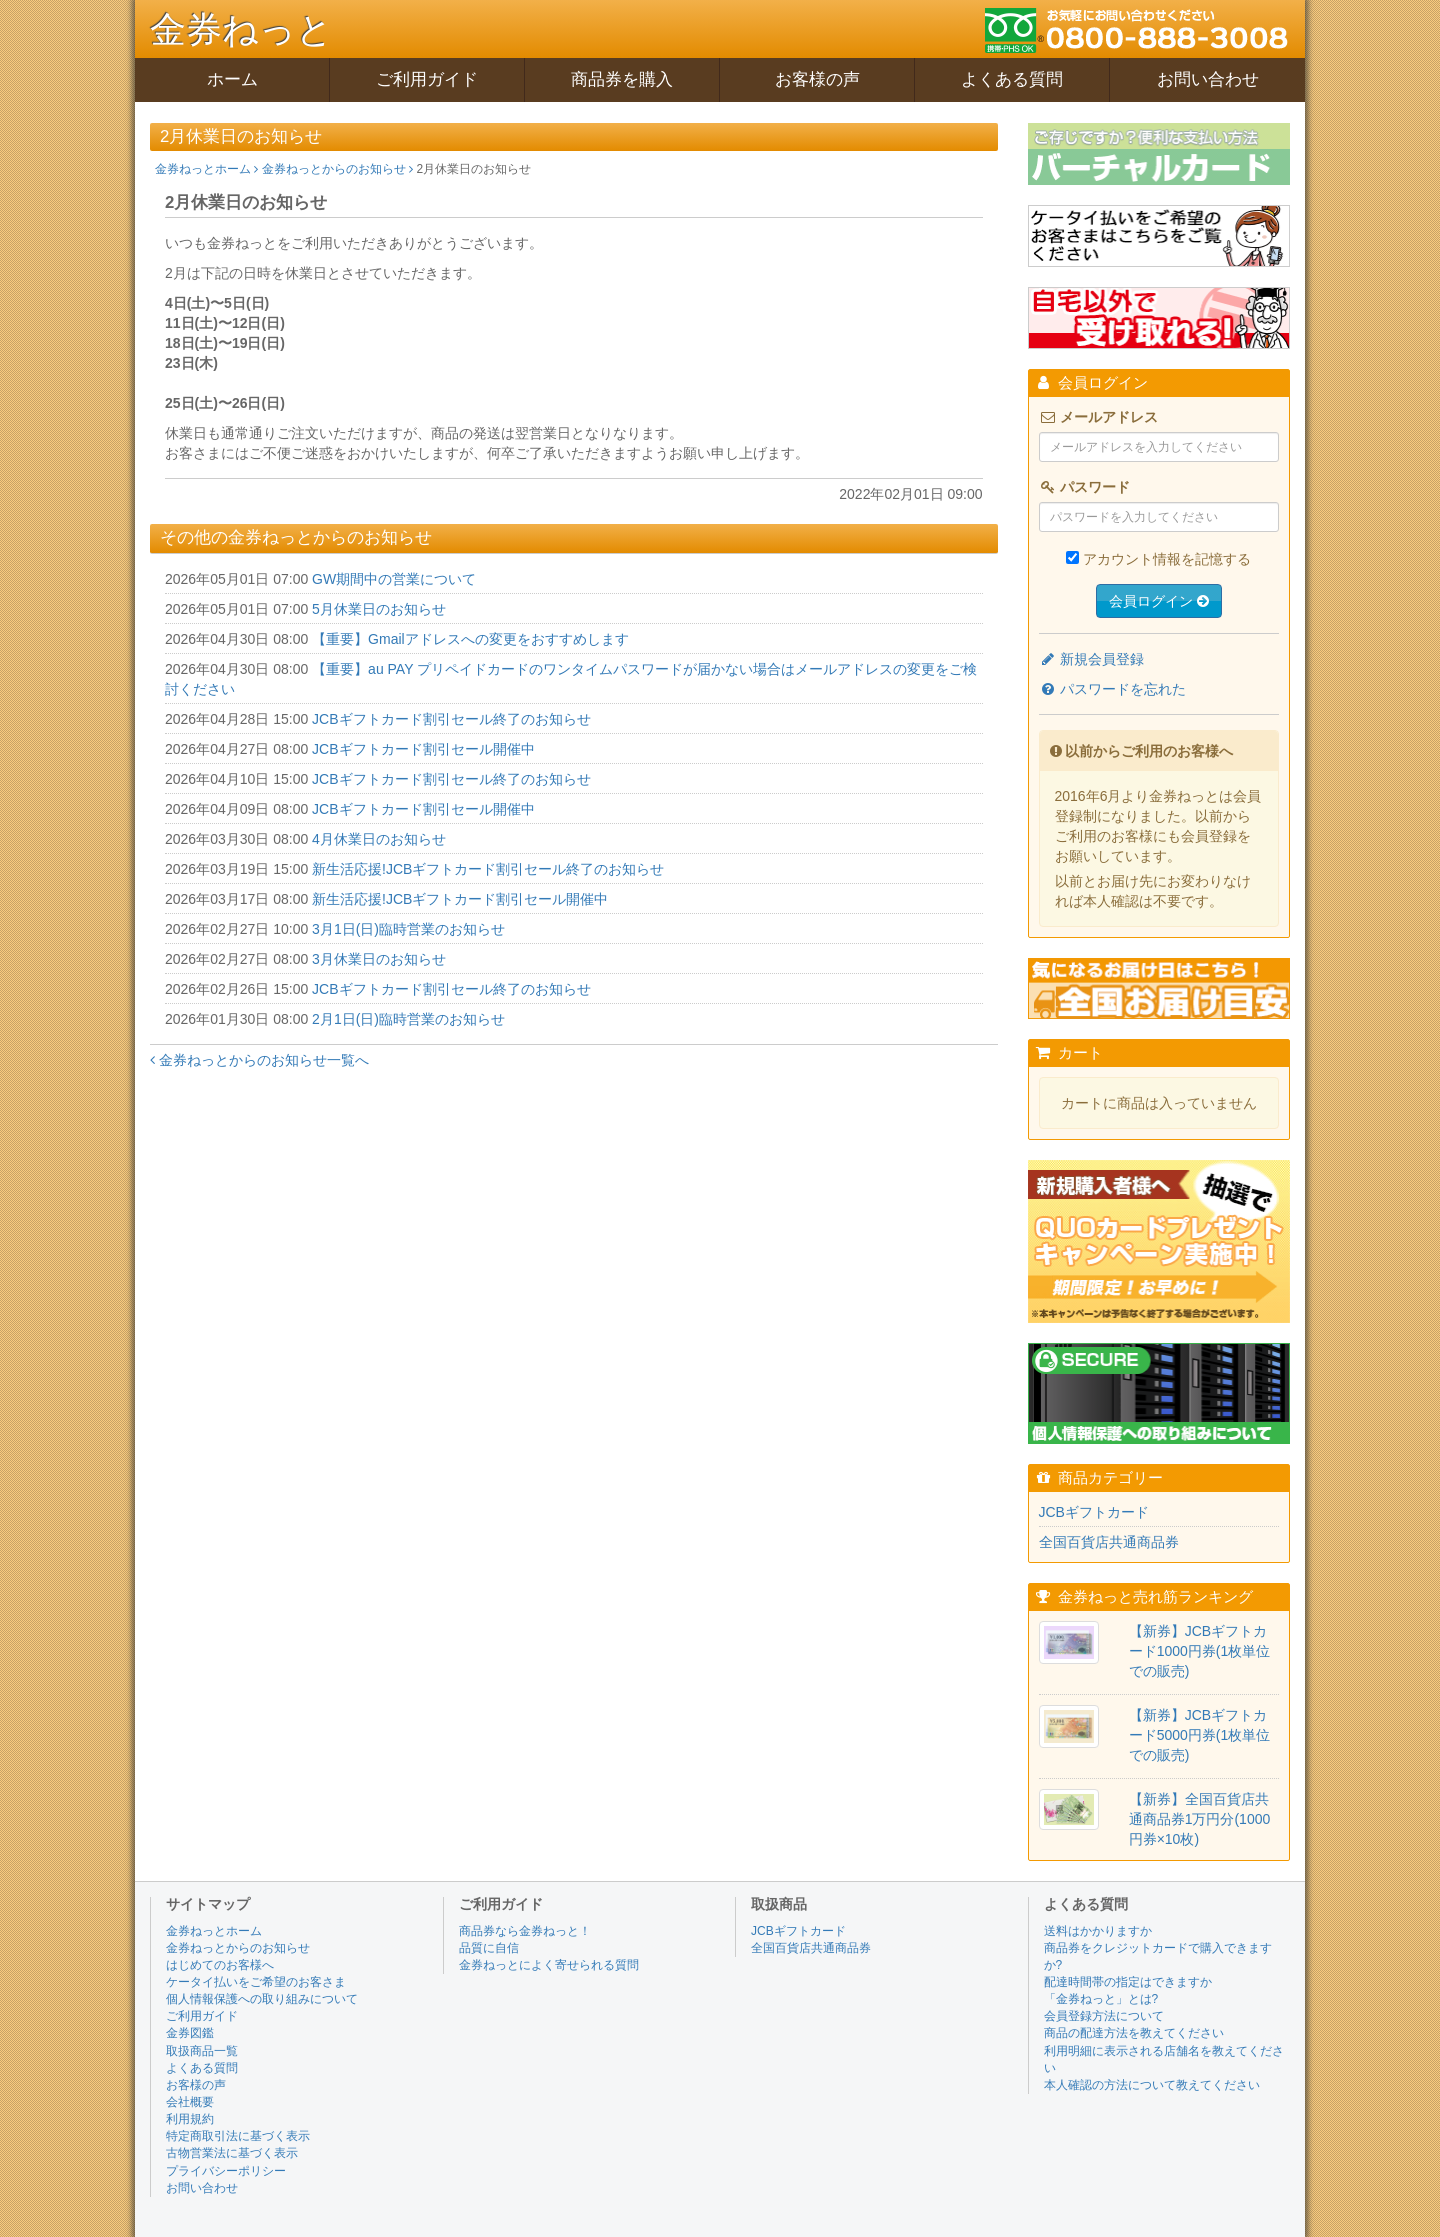 The image size is (1440, 2237). Describe the element at coordinates (394, 579) in the screenshot. I see `GW期間中の営業について` at that location.